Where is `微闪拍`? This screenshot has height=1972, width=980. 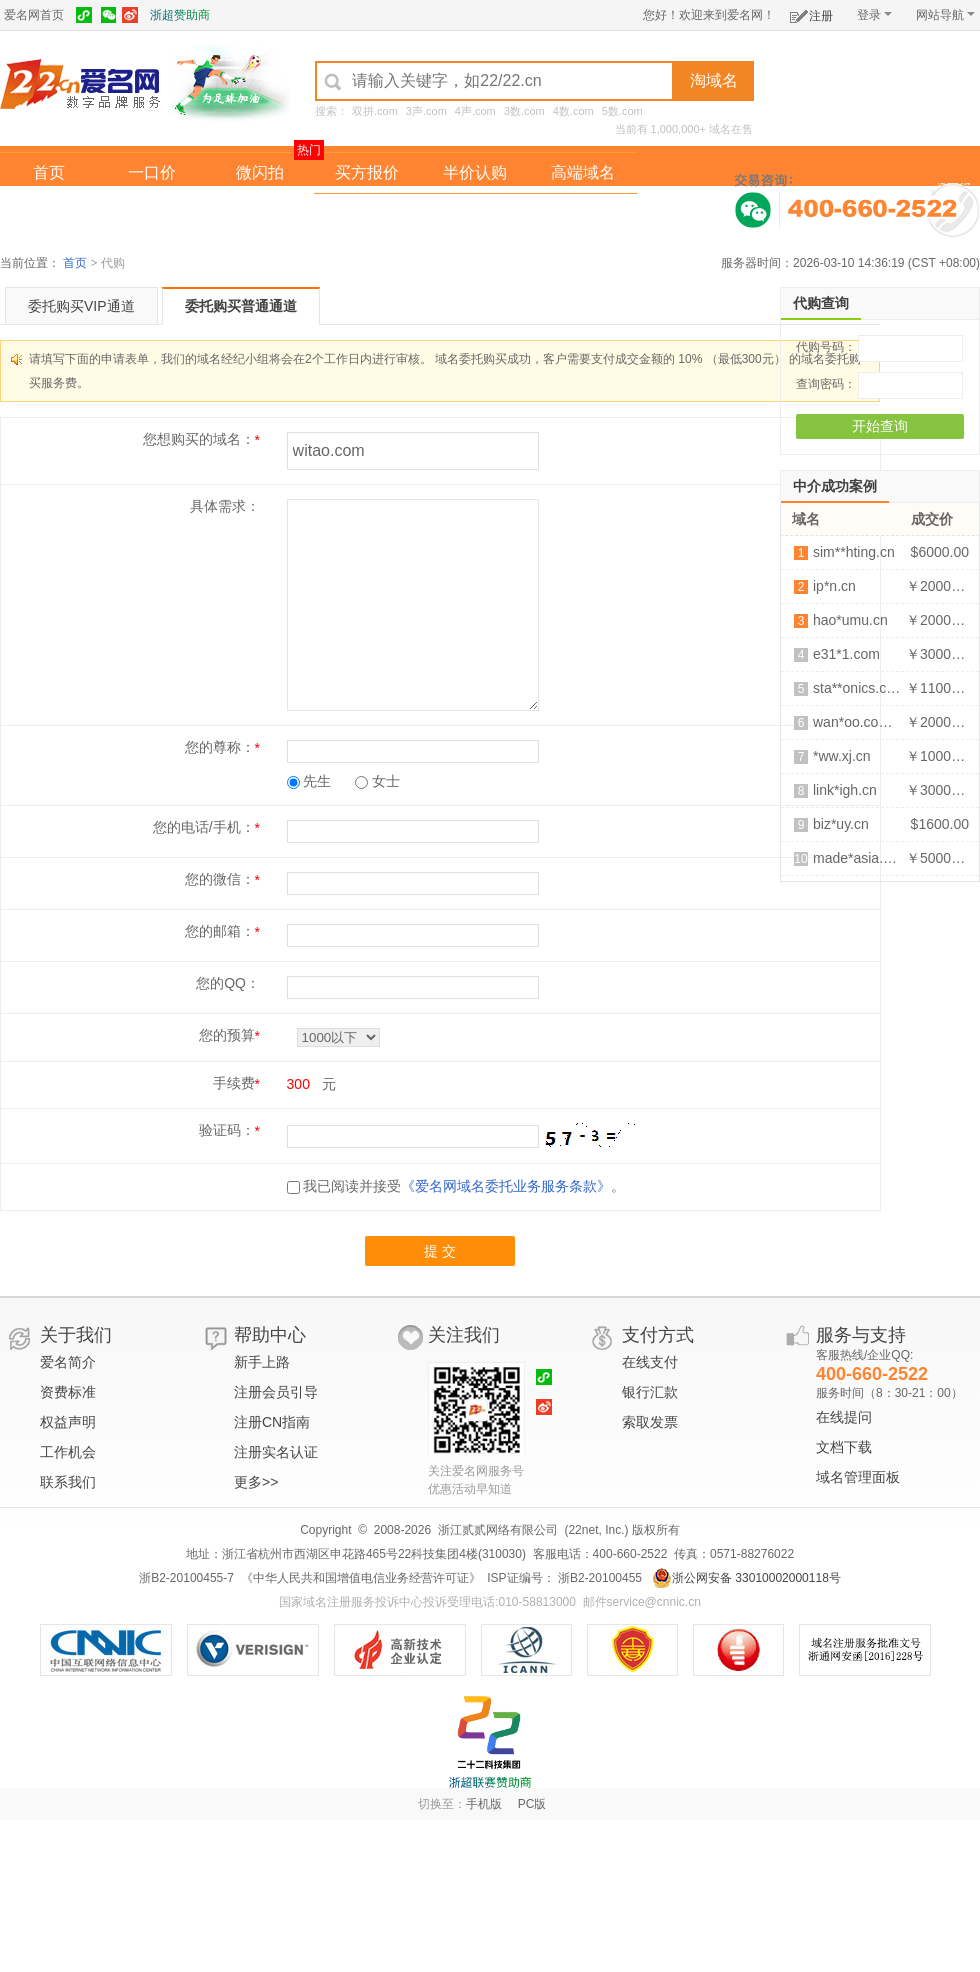 微闪拍 is located at coordinates (260, 172).